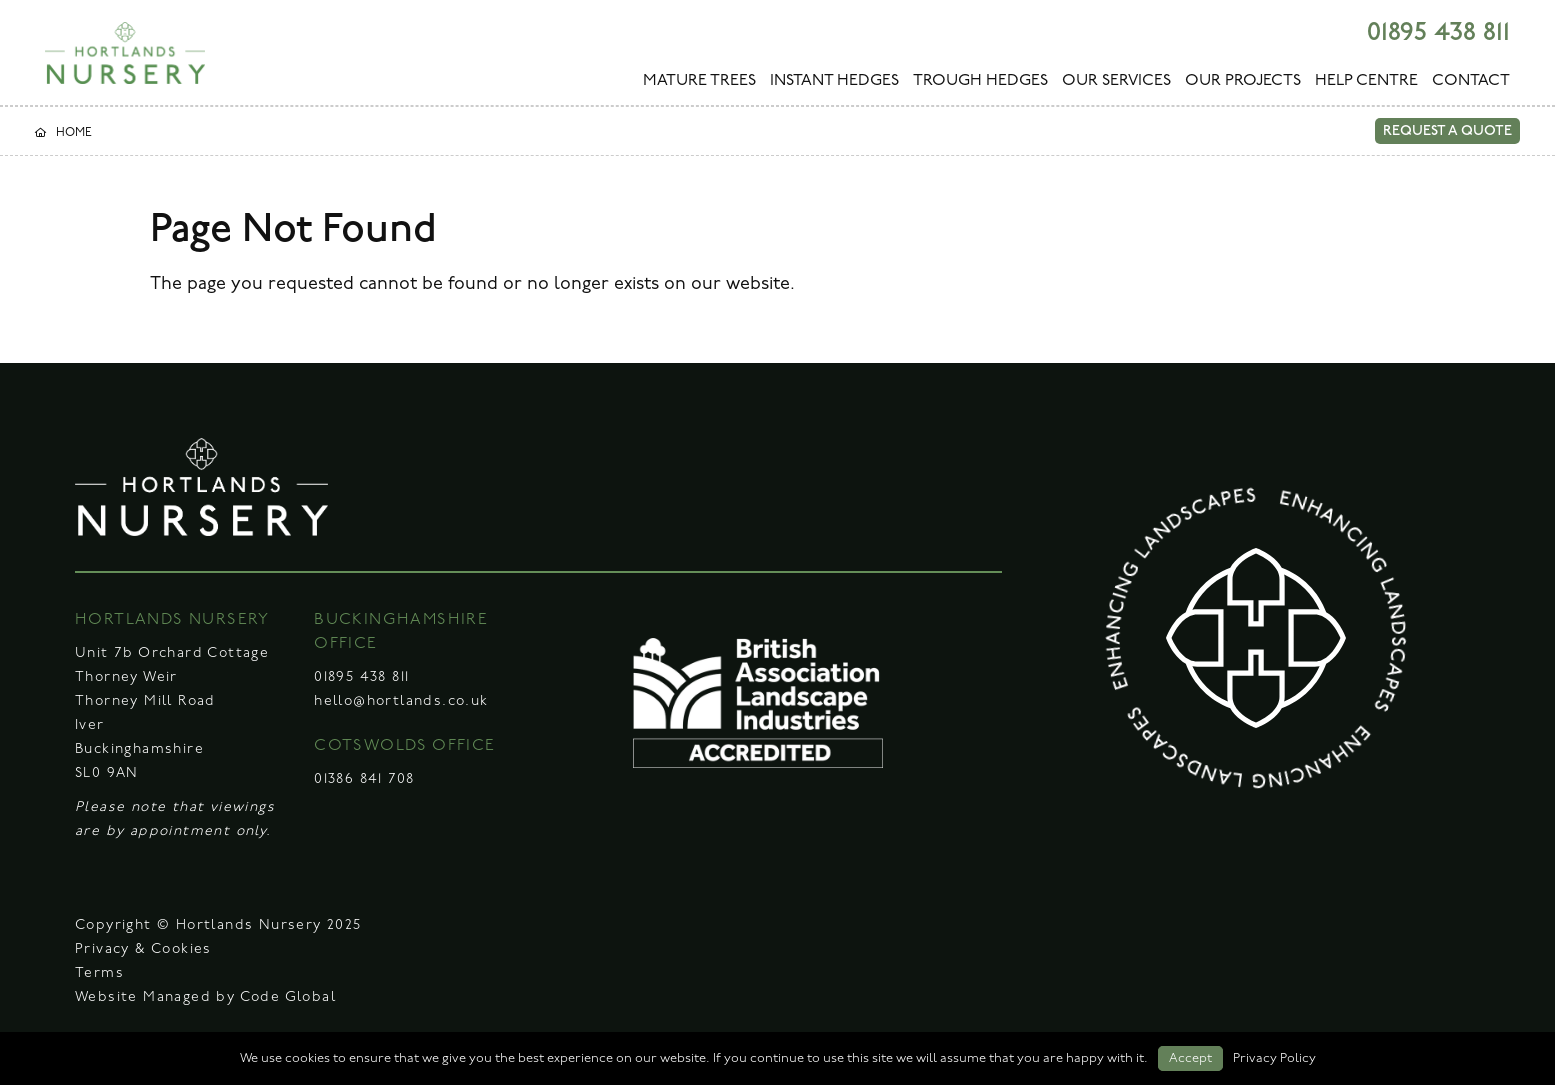  What do you see at coordinates (364, 779) in the screenshot?
I see `01386 841 708` at bounding box center [364, 779].